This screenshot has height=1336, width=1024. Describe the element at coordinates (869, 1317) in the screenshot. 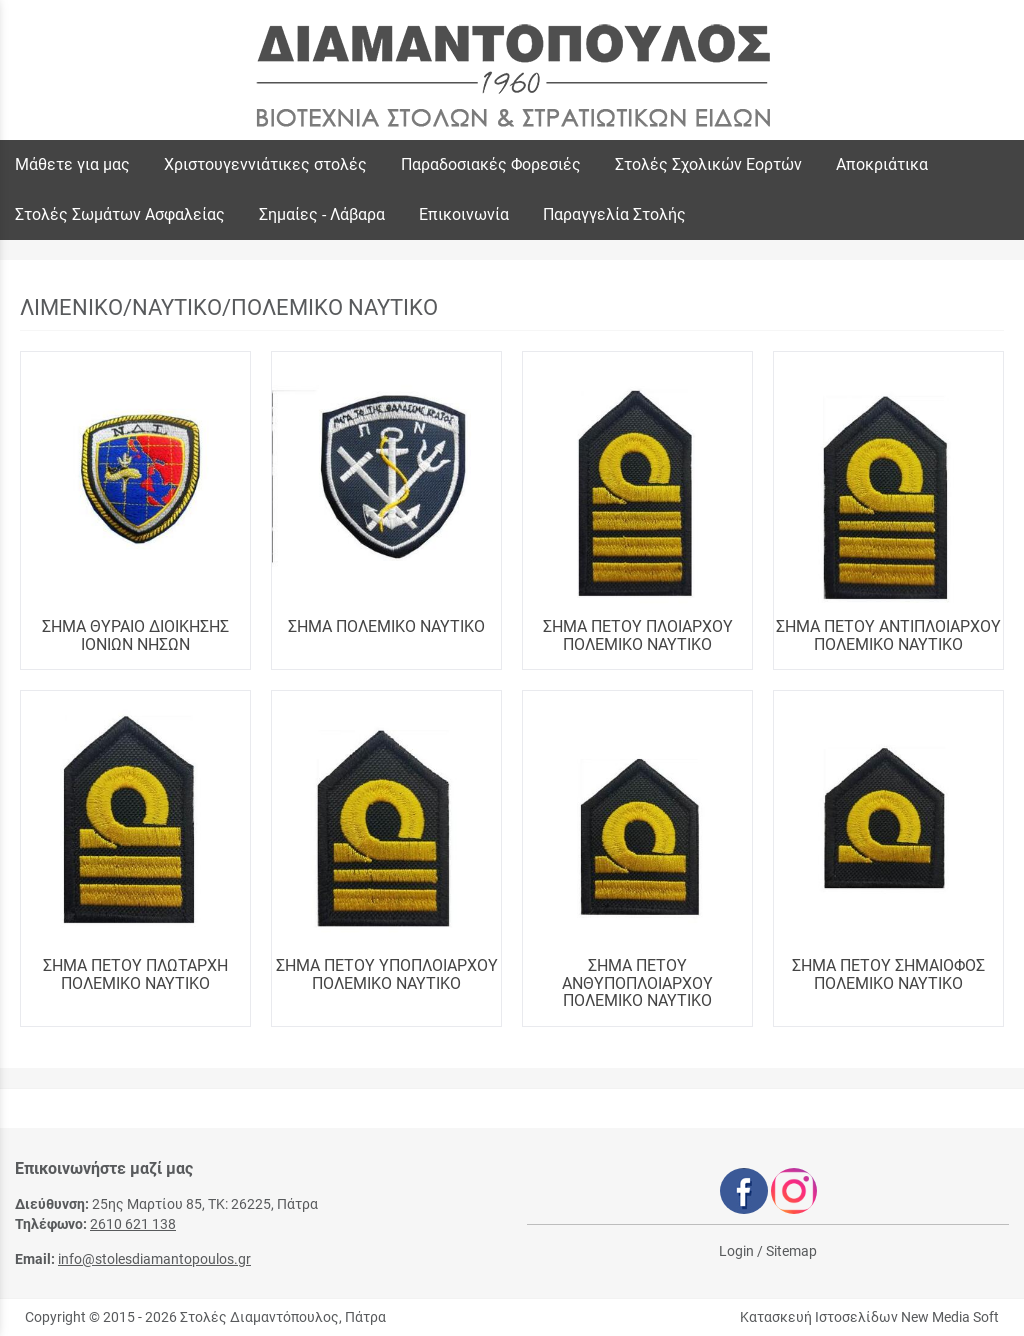

I see `Κατασκευή Ιστοσελίδων New Media Soft` at that location.